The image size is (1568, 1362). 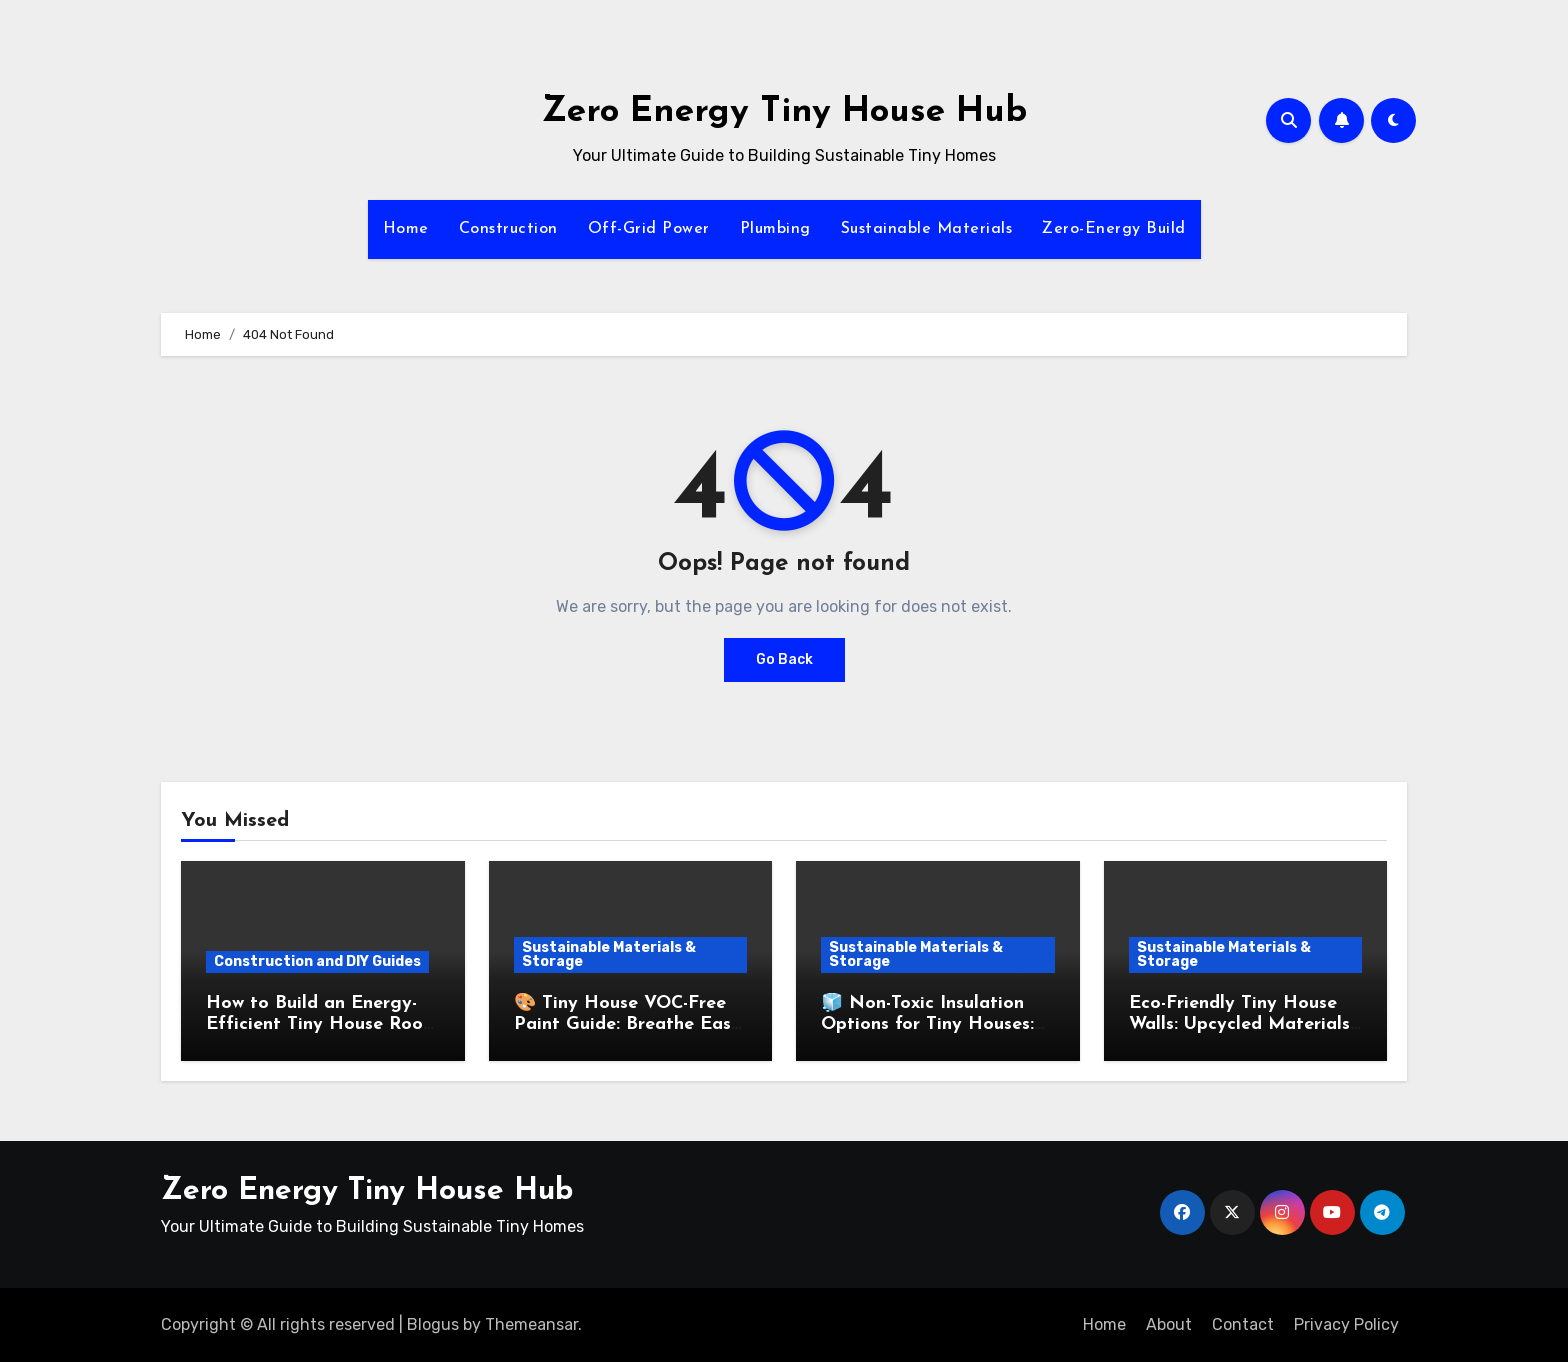 I want to click on Privacy Policy, so click(x=1346, y=1324).